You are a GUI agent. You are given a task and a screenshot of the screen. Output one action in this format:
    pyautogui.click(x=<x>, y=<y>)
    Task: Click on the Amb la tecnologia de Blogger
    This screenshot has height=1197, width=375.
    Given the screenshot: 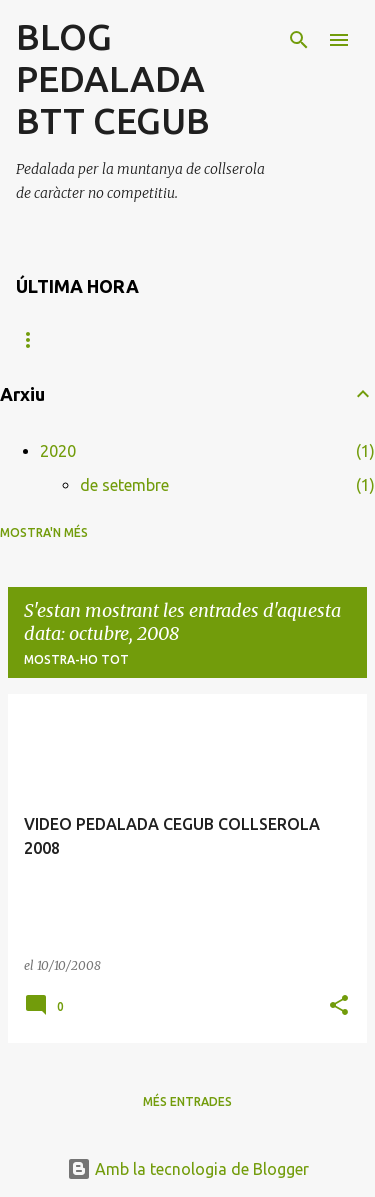 What is the action you would take?
    pyautogui.click(x=188, y=1169)
    